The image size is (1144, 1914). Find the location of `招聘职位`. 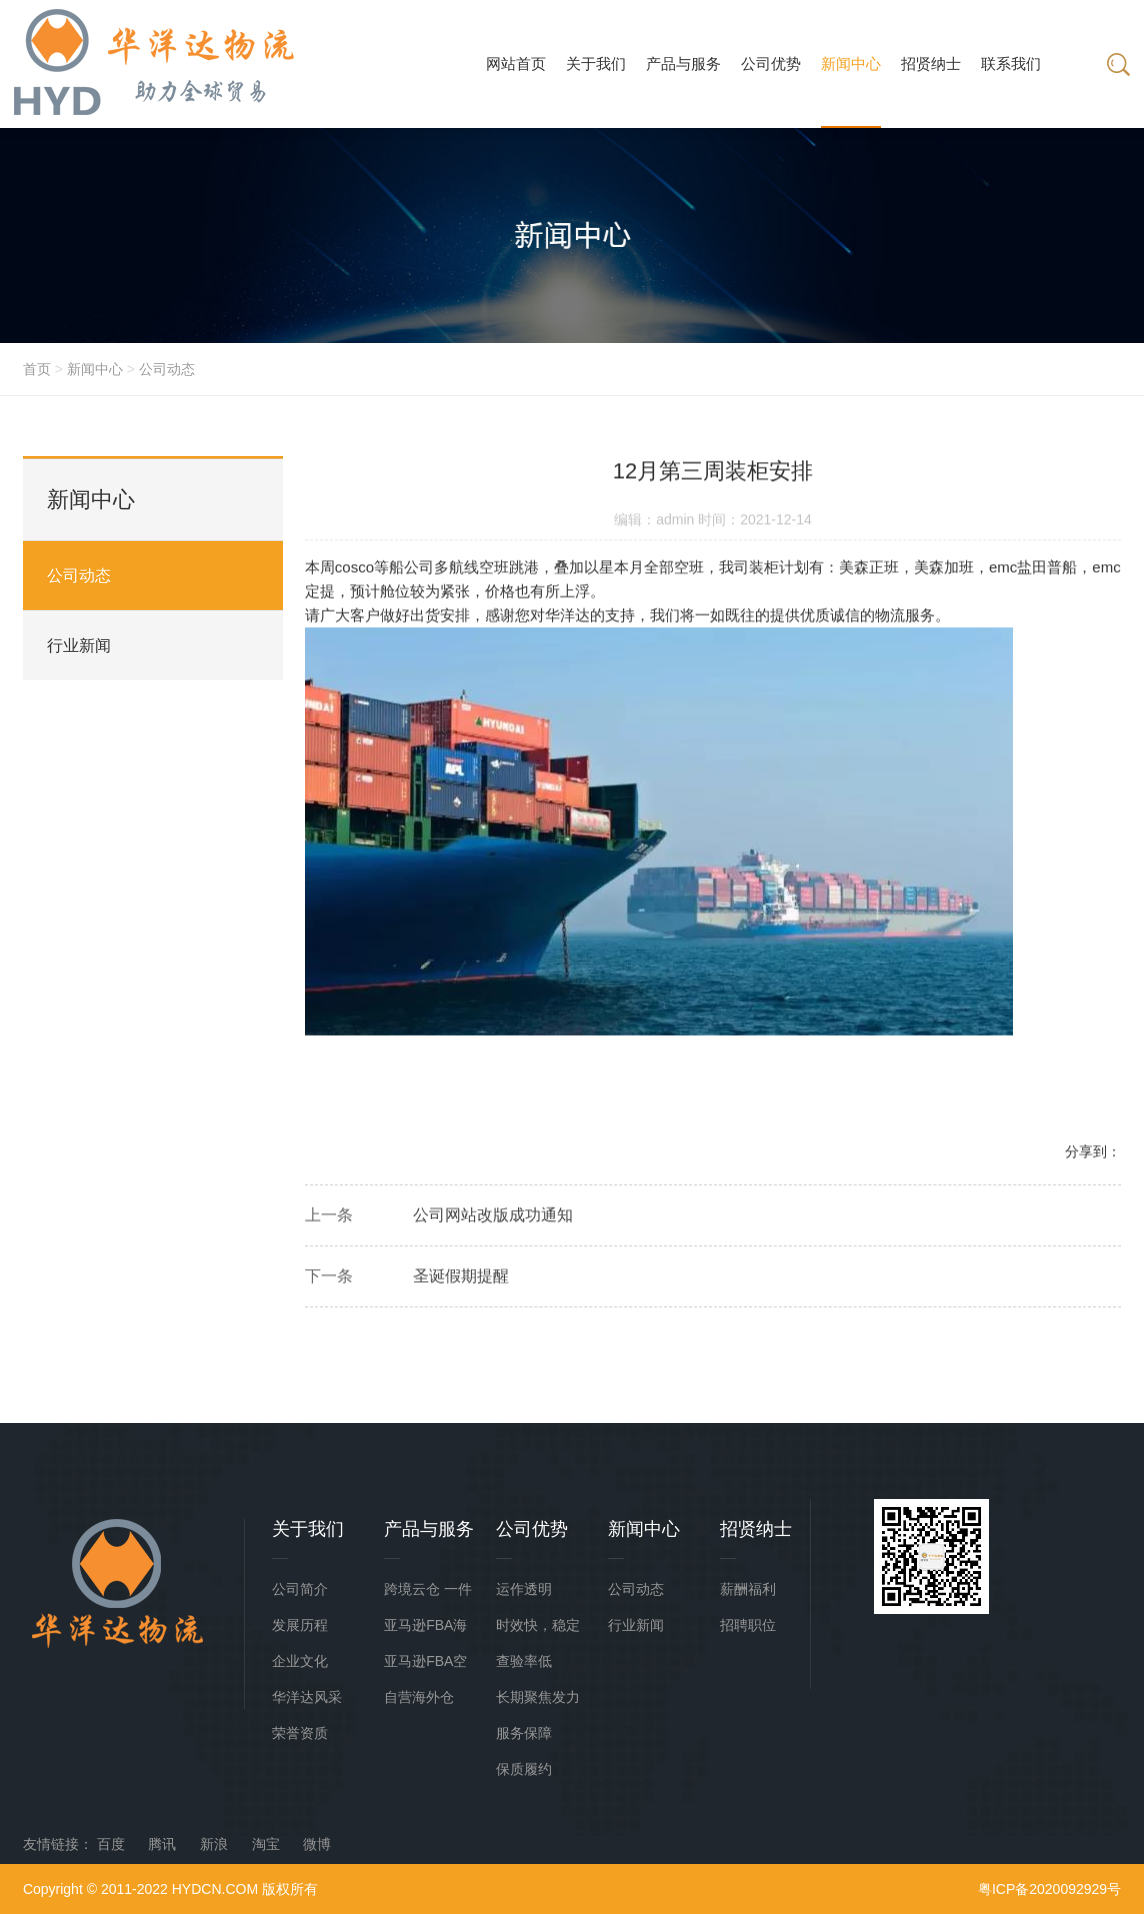

招聘职位 is located at coordinates (748, 1625).